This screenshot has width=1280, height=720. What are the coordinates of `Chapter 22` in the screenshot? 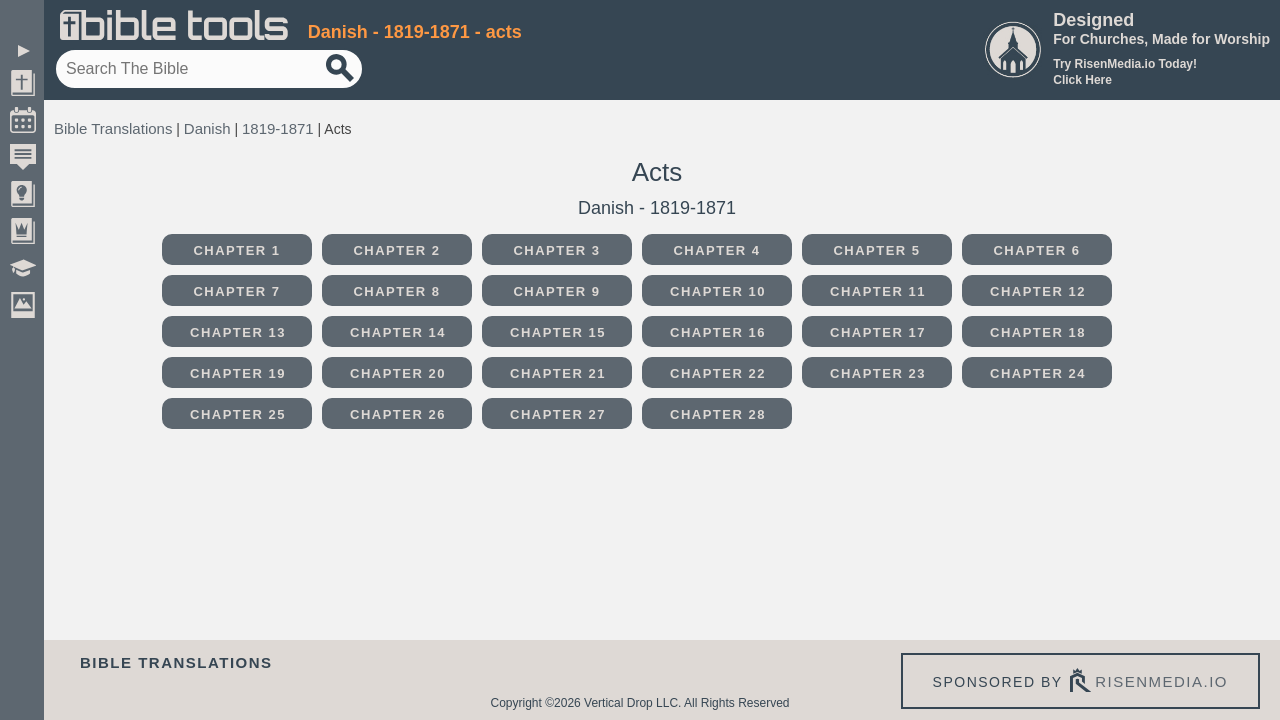 It's located at (718, 373).